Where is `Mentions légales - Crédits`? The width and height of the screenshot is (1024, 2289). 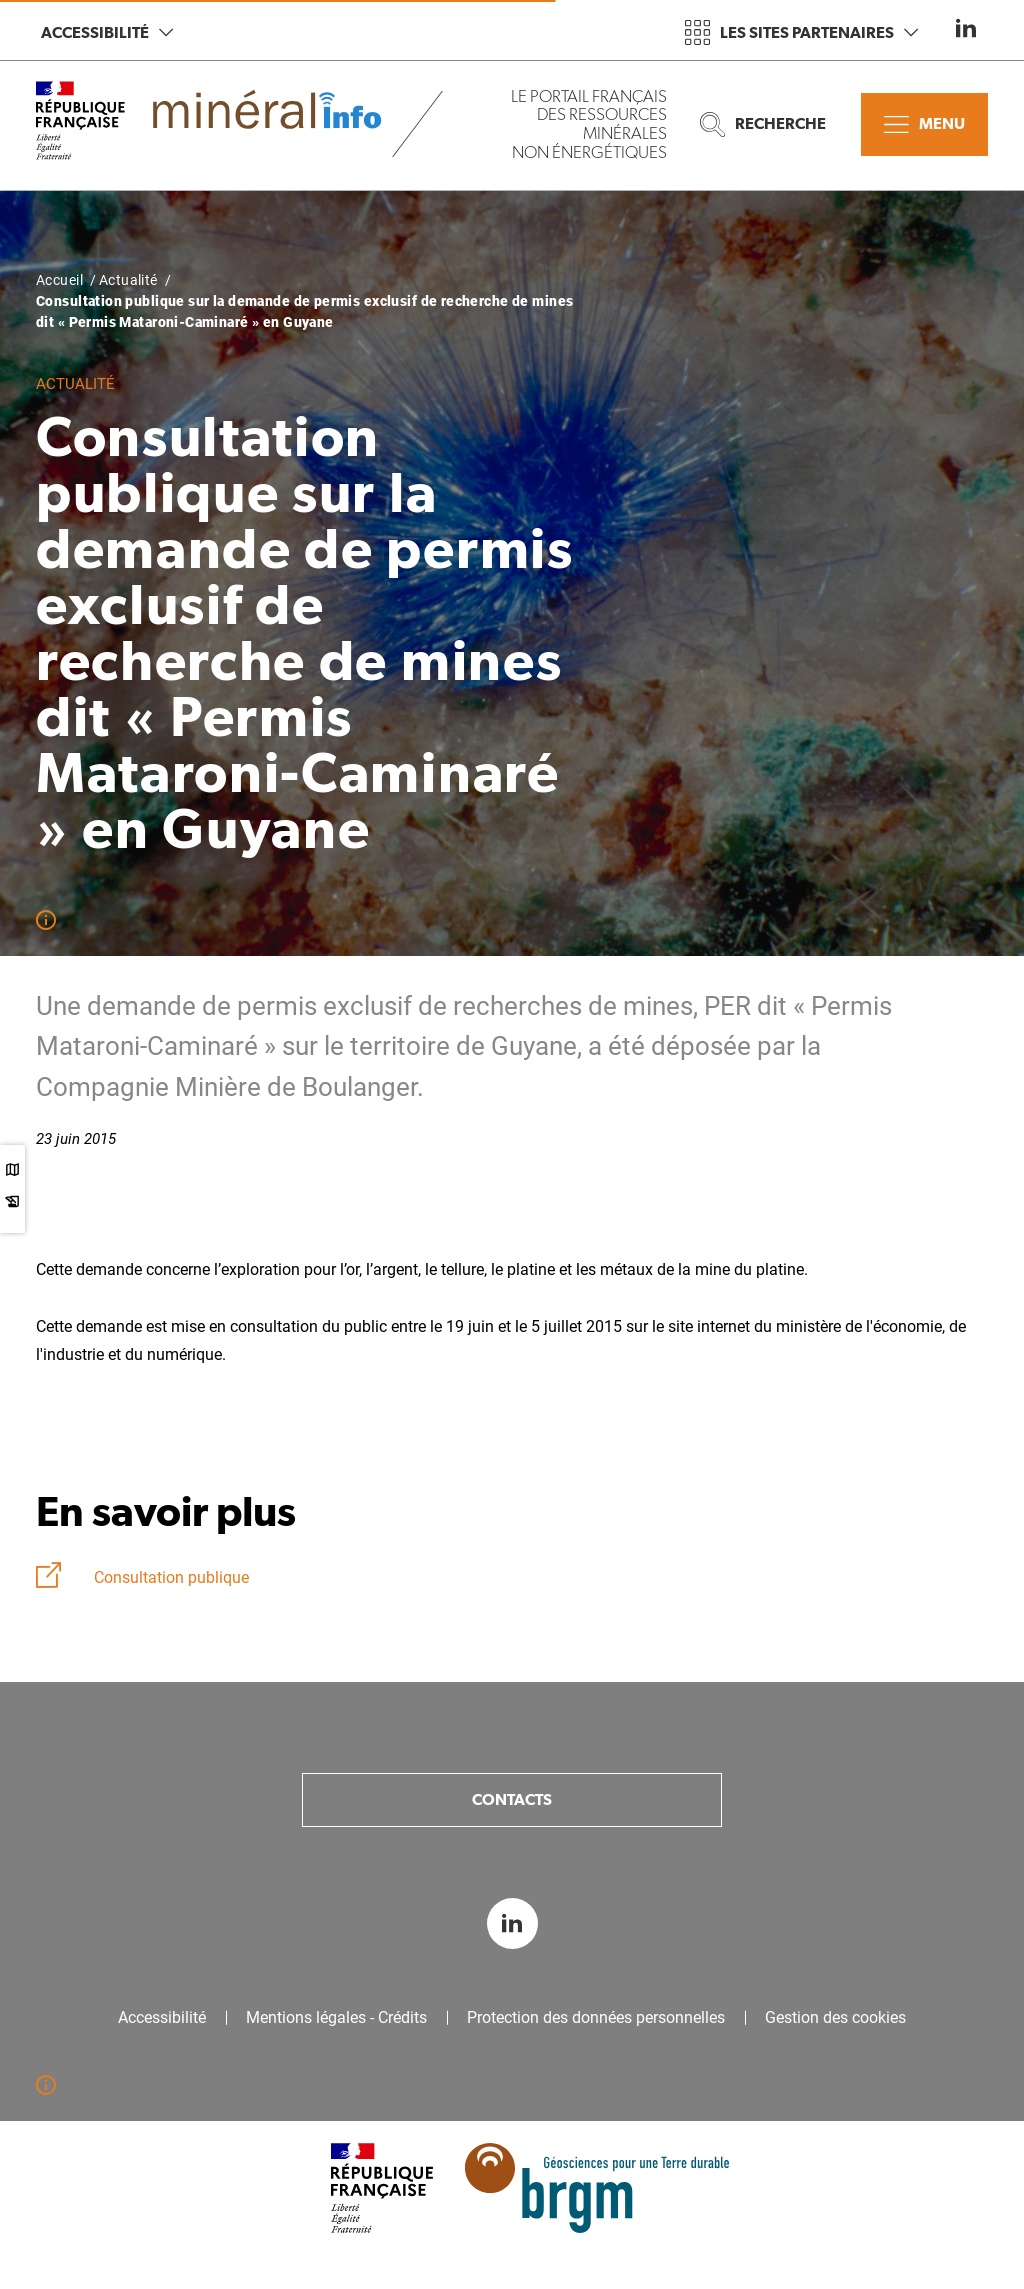
Mentions légales - Crédits is located at coordinates (336, 2018).